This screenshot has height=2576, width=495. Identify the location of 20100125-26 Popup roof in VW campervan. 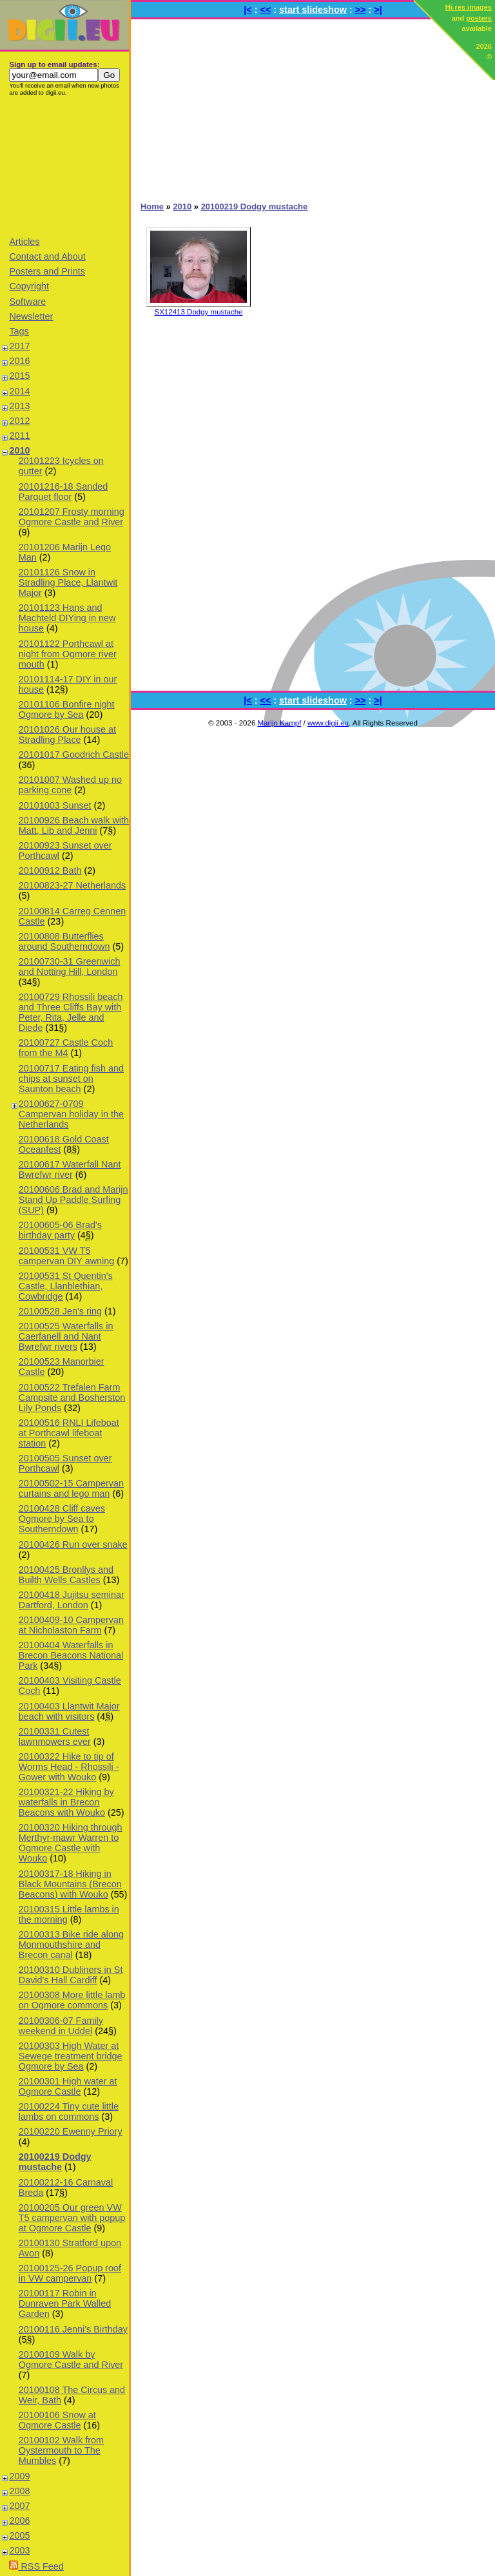
(70, 2273).